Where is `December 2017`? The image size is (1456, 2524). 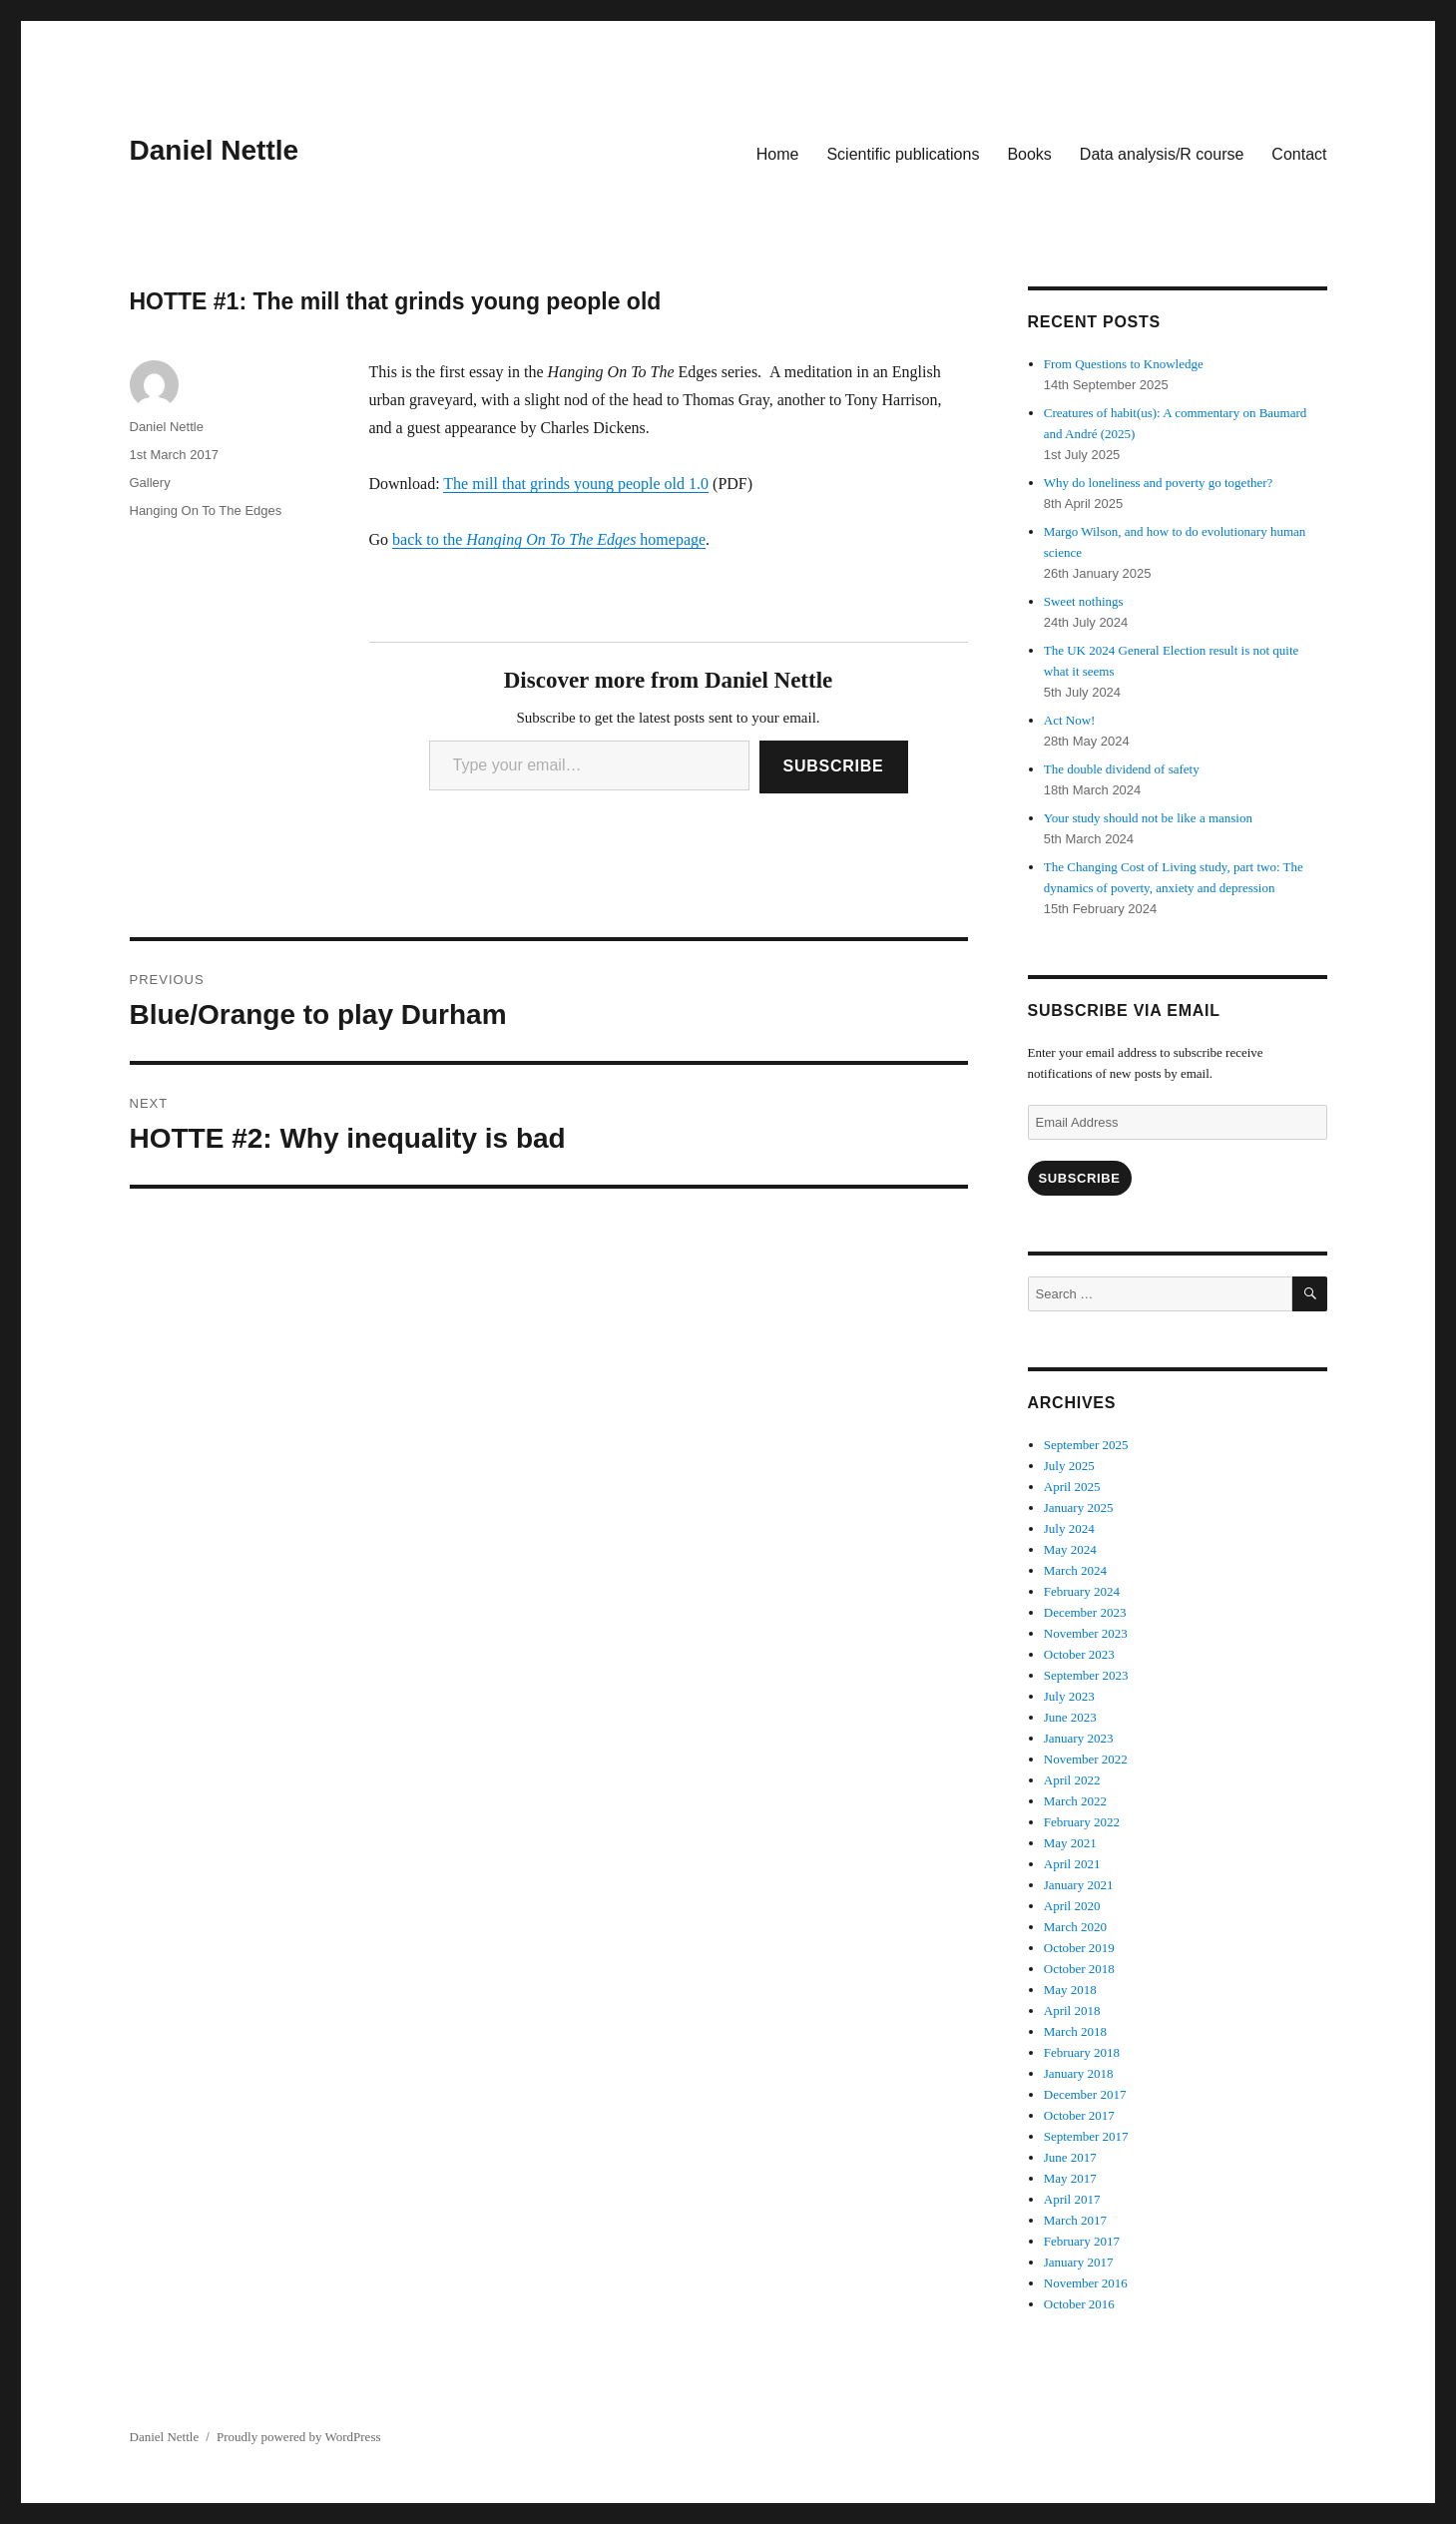 December 2017 is located at coordinates (1085, 2094).